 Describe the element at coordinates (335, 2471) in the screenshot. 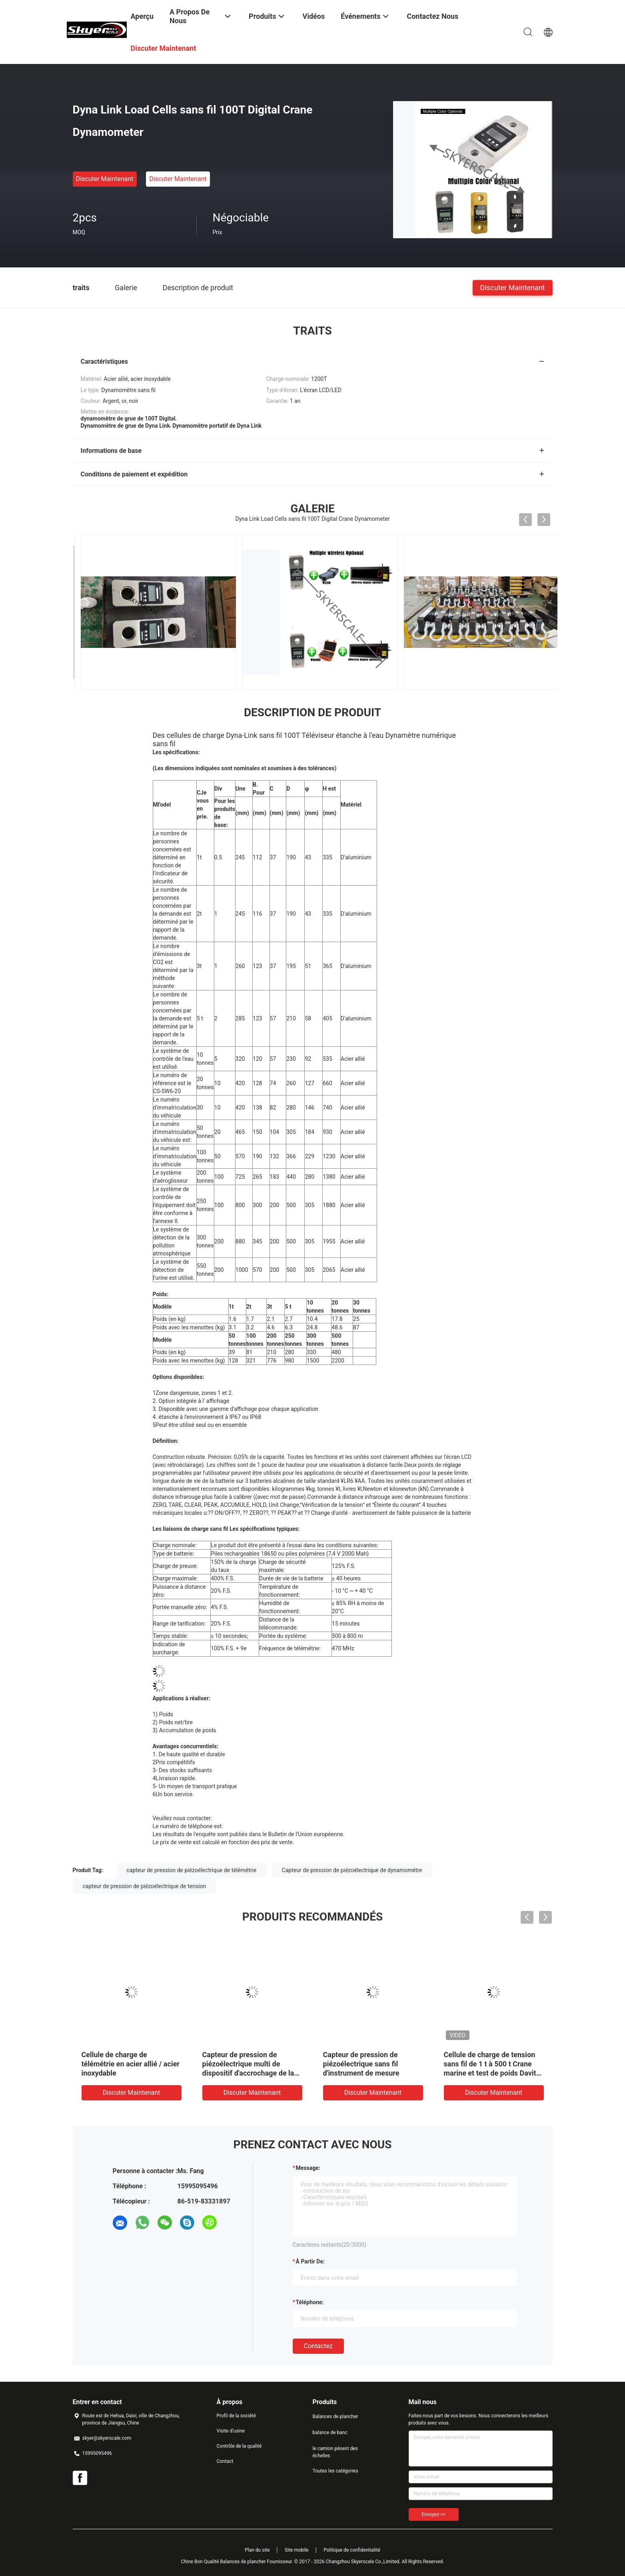

I see `Toutes les catégories` at that location.